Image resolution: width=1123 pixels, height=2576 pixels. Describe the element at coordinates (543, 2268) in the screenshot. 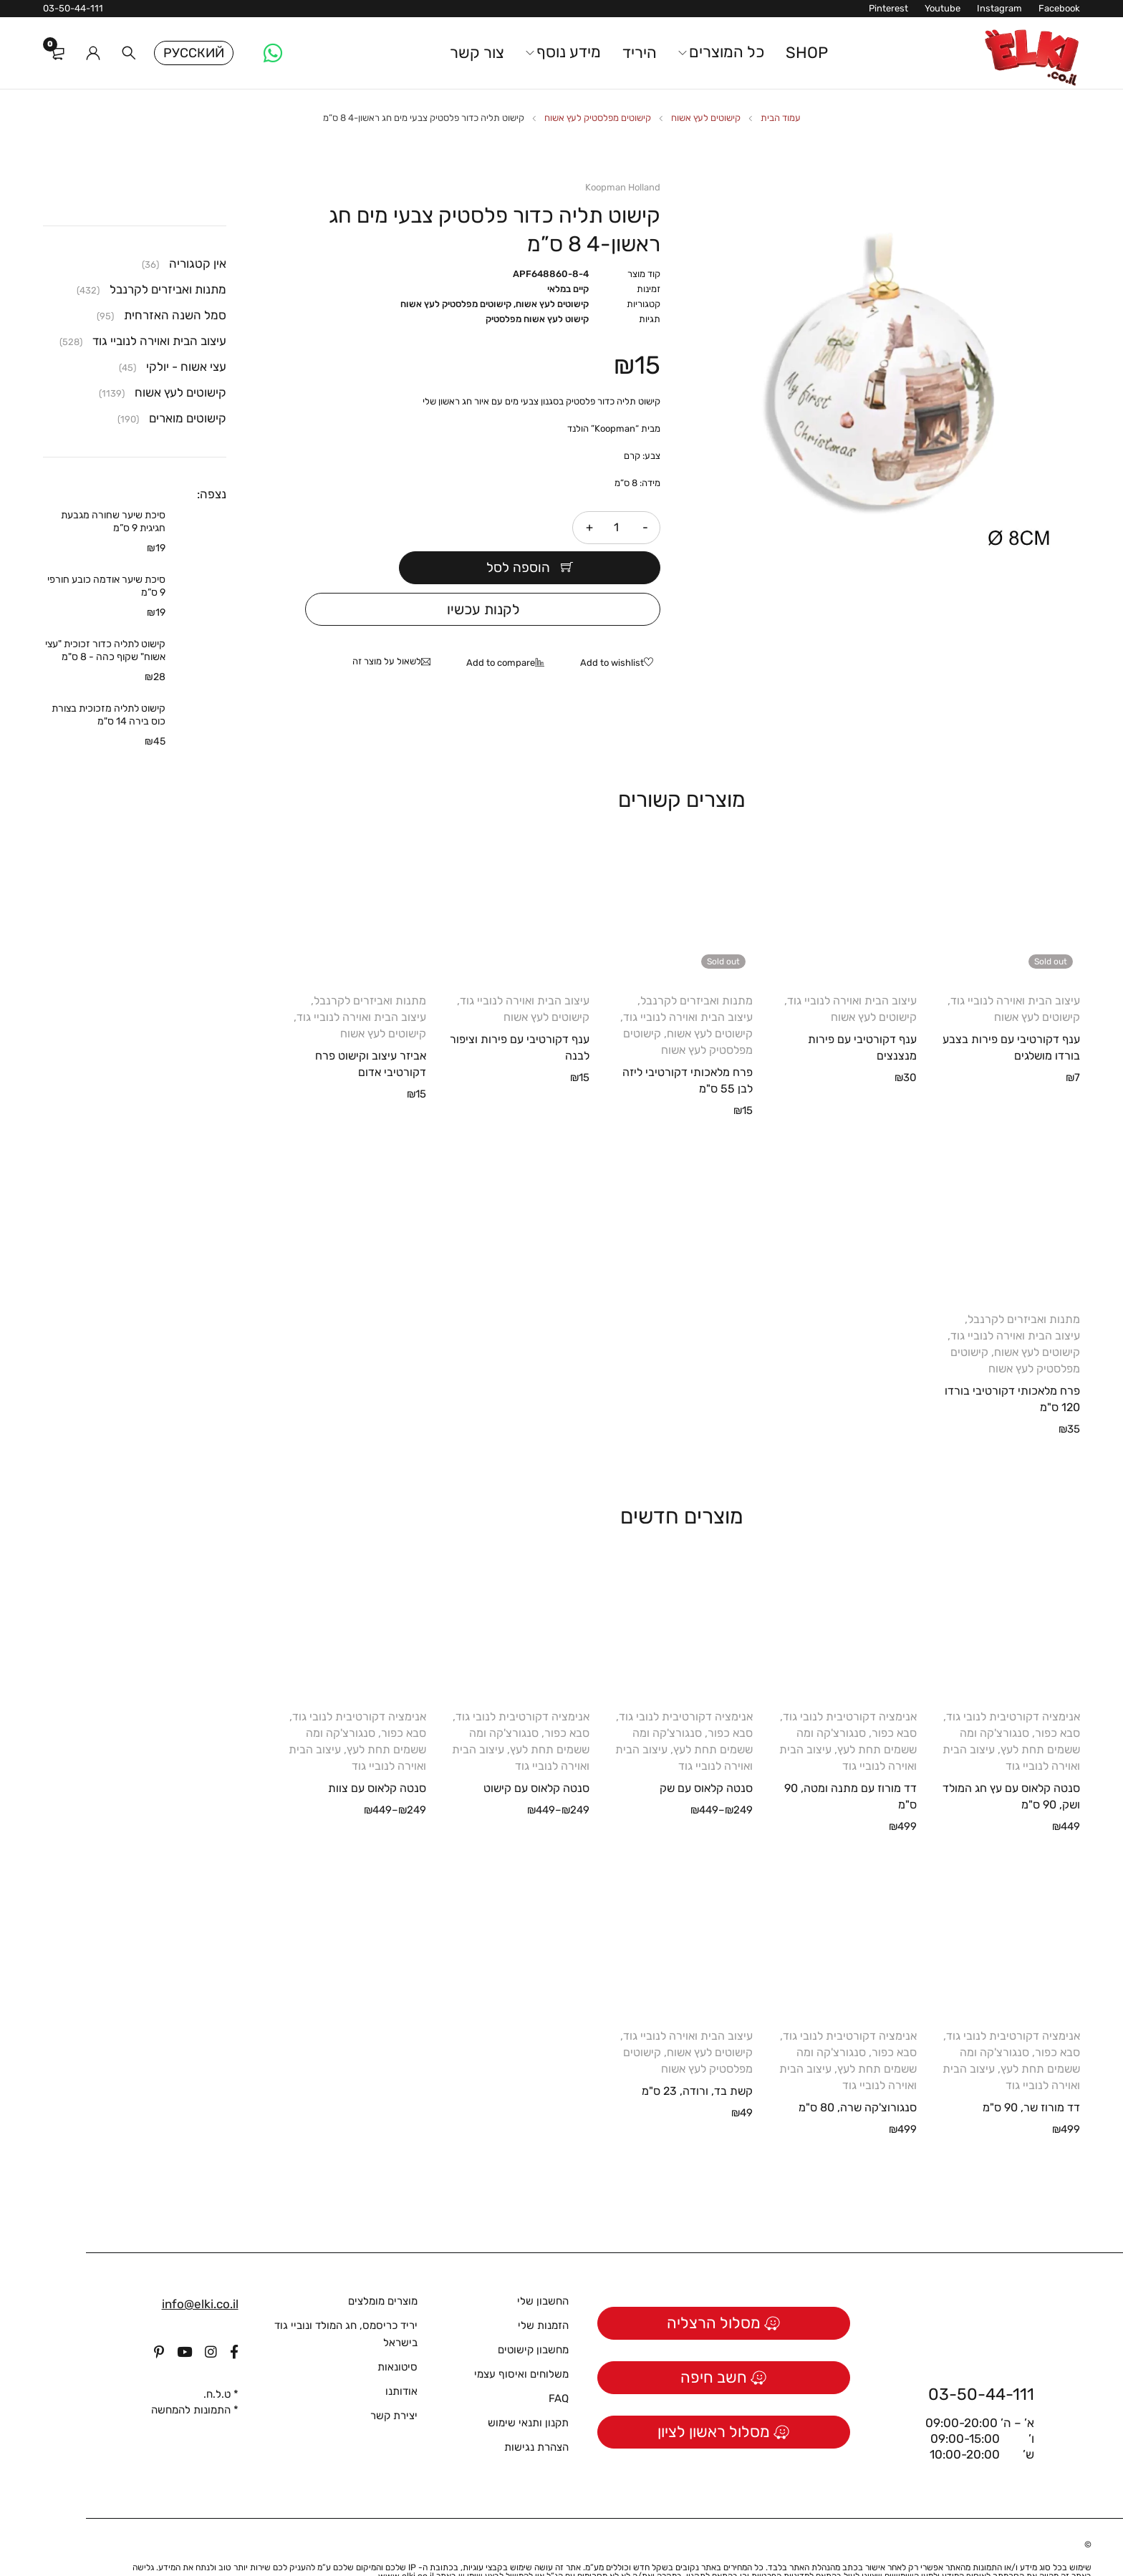

I see `החשבון שלי` at that location.